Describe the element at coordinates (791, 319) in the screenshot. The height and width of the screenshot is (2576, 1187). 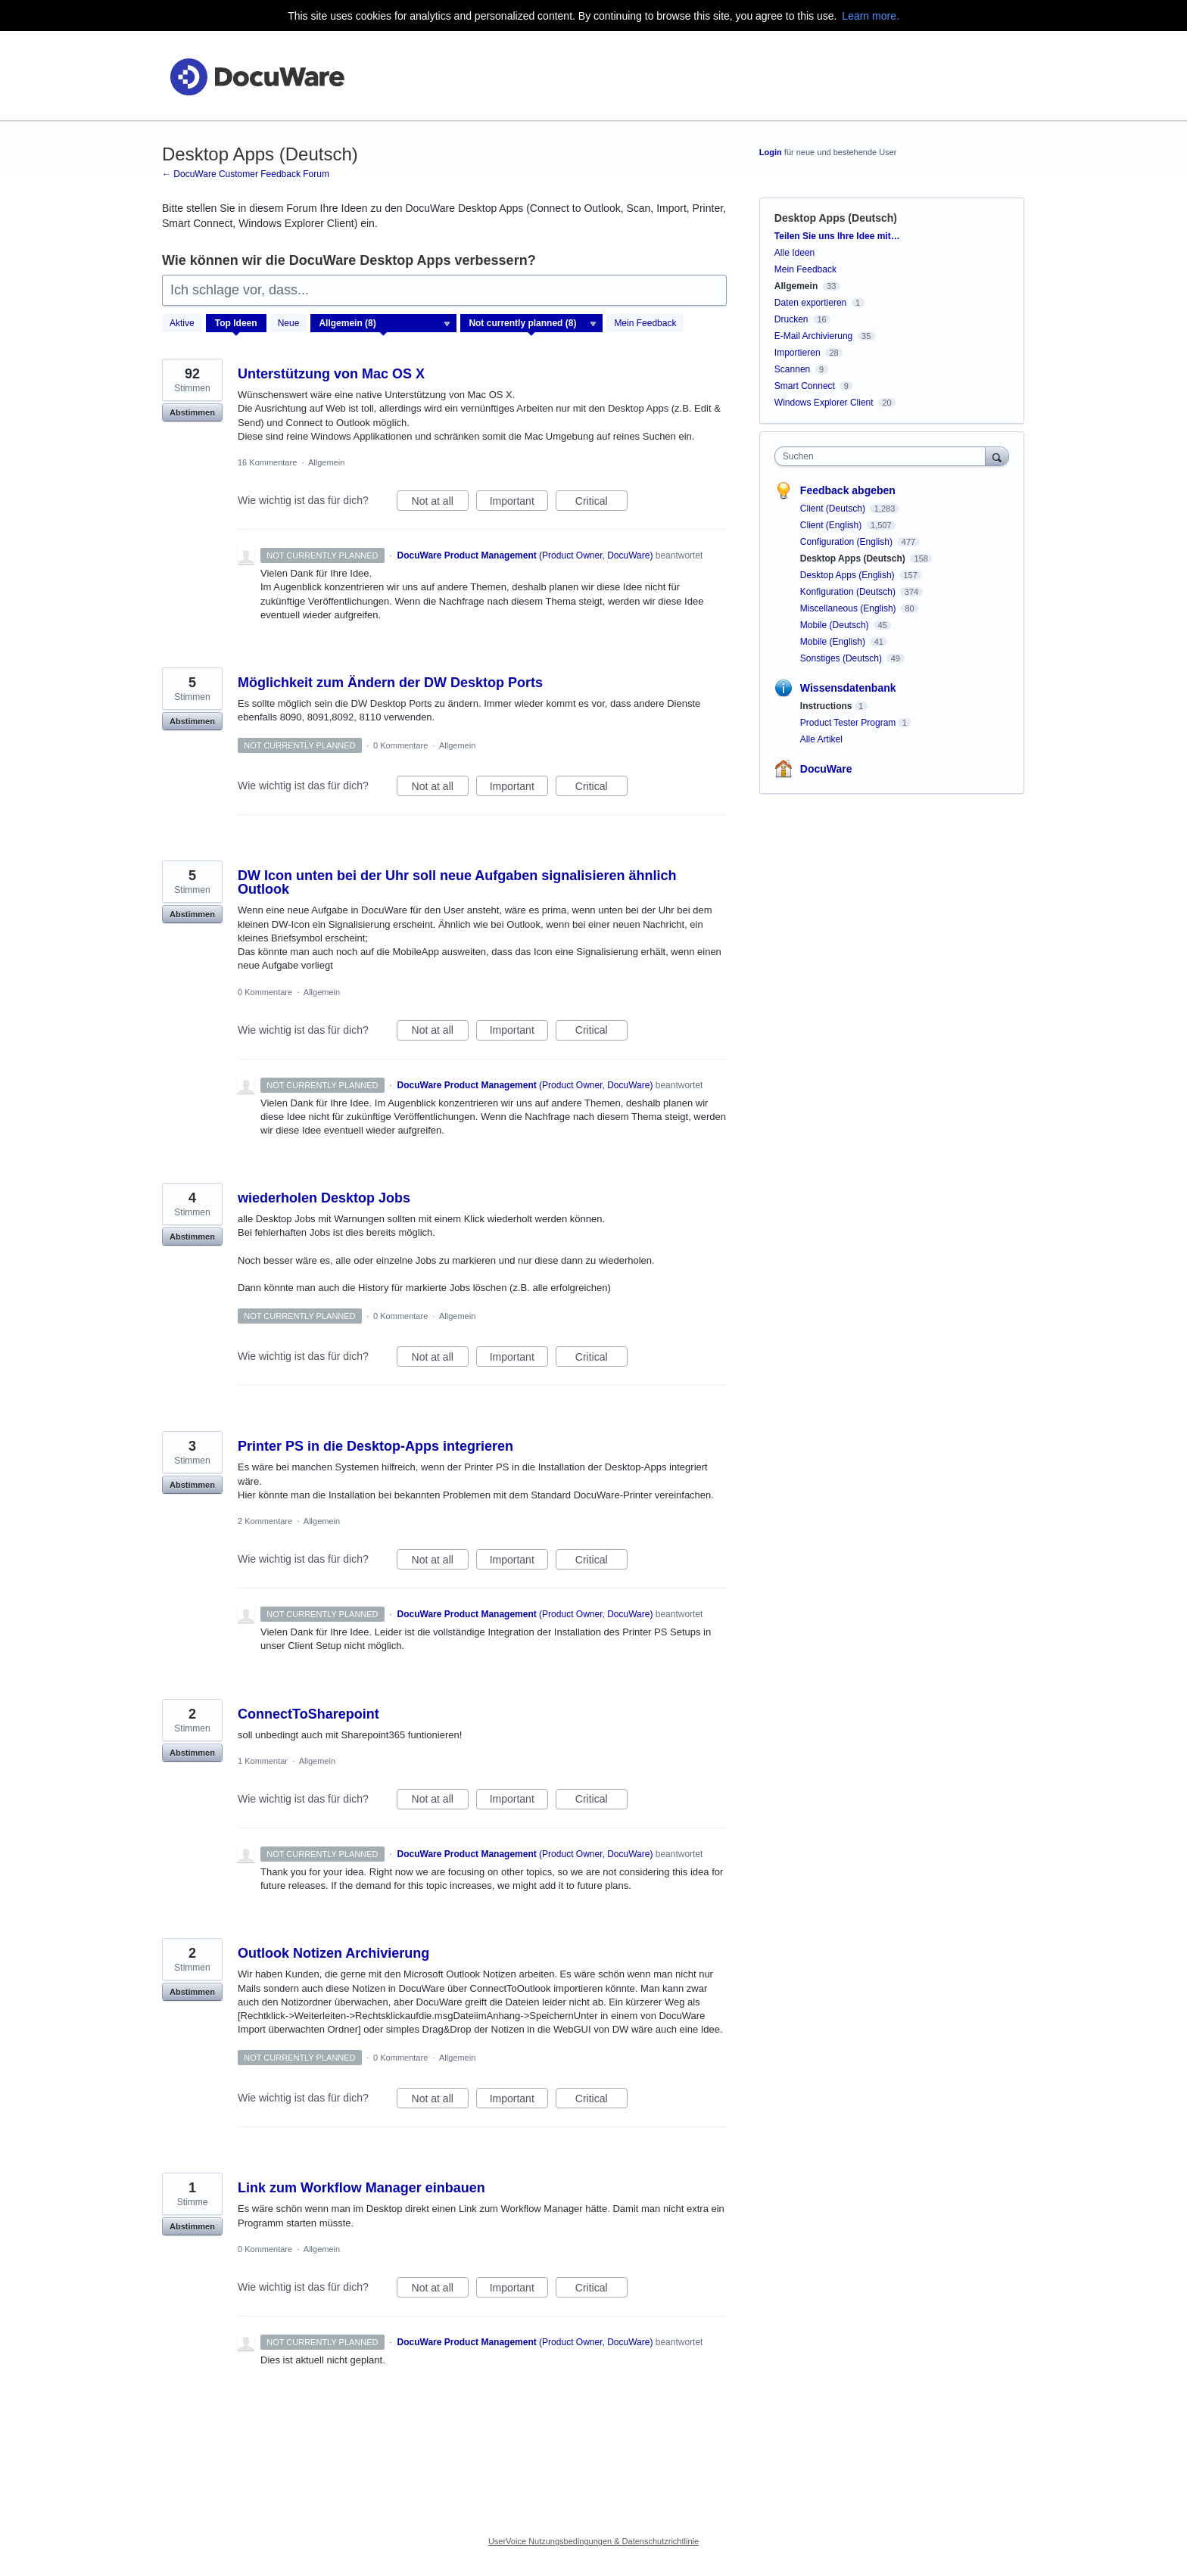
I see `Drucken` at that location.